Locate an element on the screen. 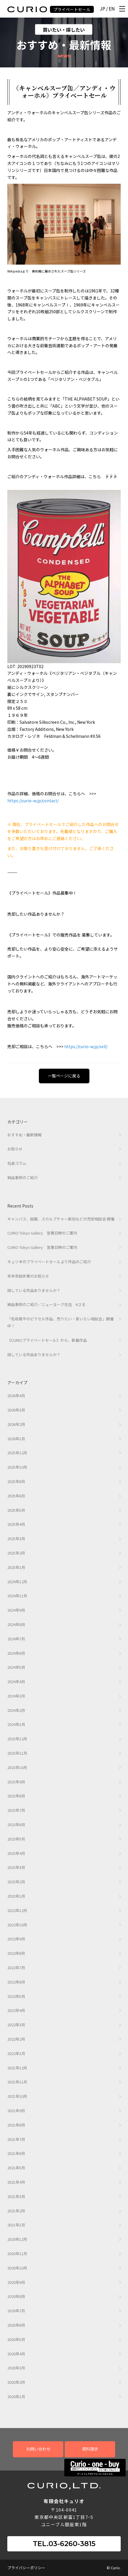  EN is located at coordinates (112, 9).